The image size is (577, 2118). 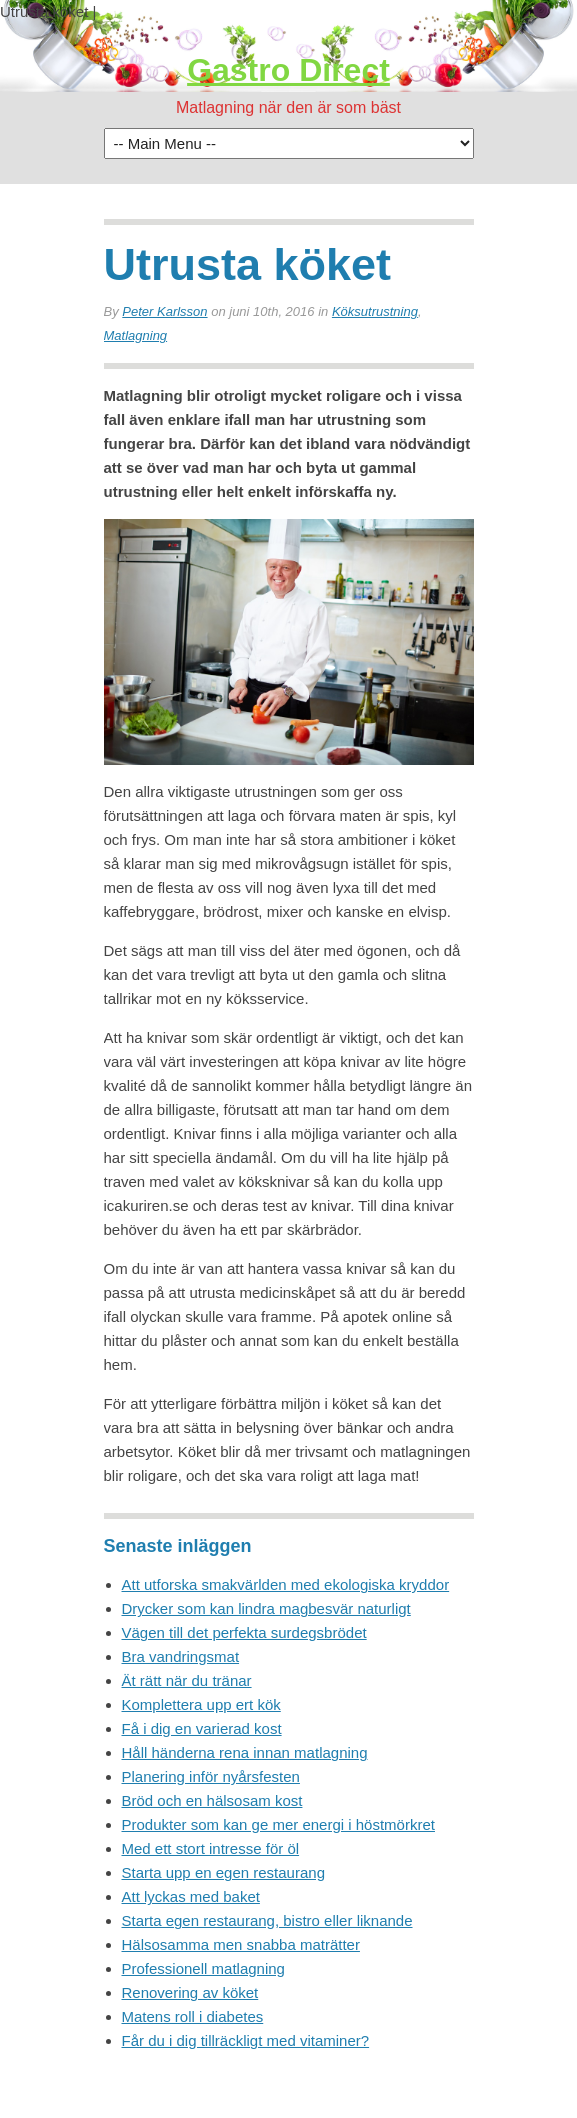 What do you see at coordinates (278, 1824) in the screenshot?
I see `Produkter som kan ge mer energi i höstmörkret` at bounding box center [278, 1824].